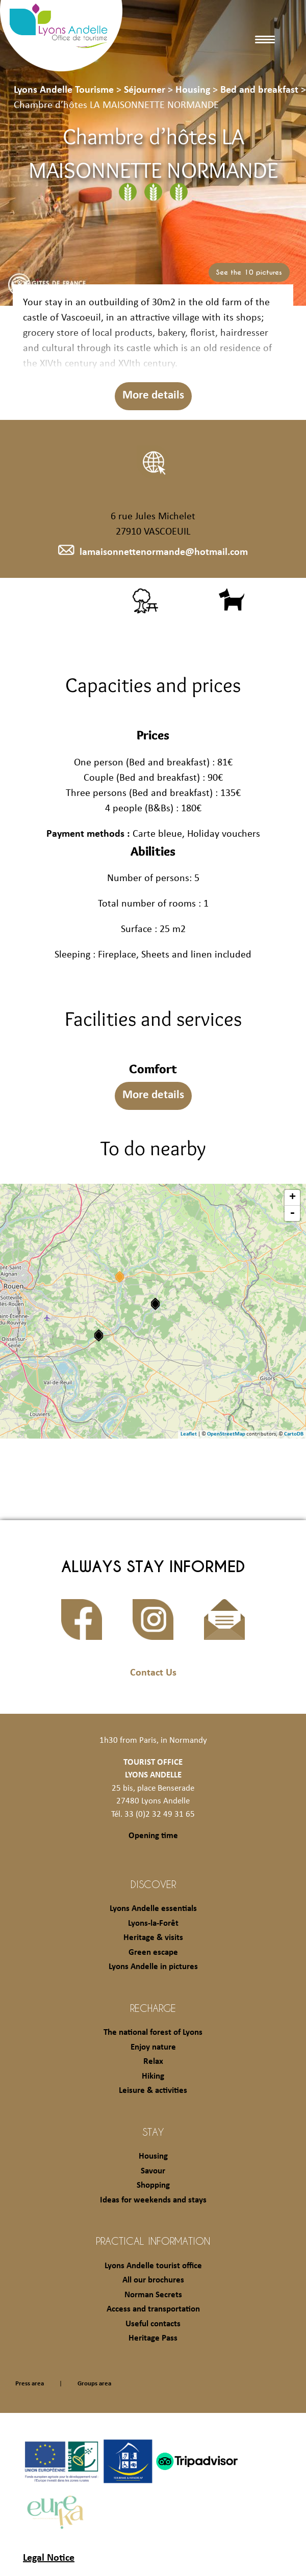 This screenshot has width=306, height=2576. I want to click on Lyons Andelle tourist office, so click(153, 2266).